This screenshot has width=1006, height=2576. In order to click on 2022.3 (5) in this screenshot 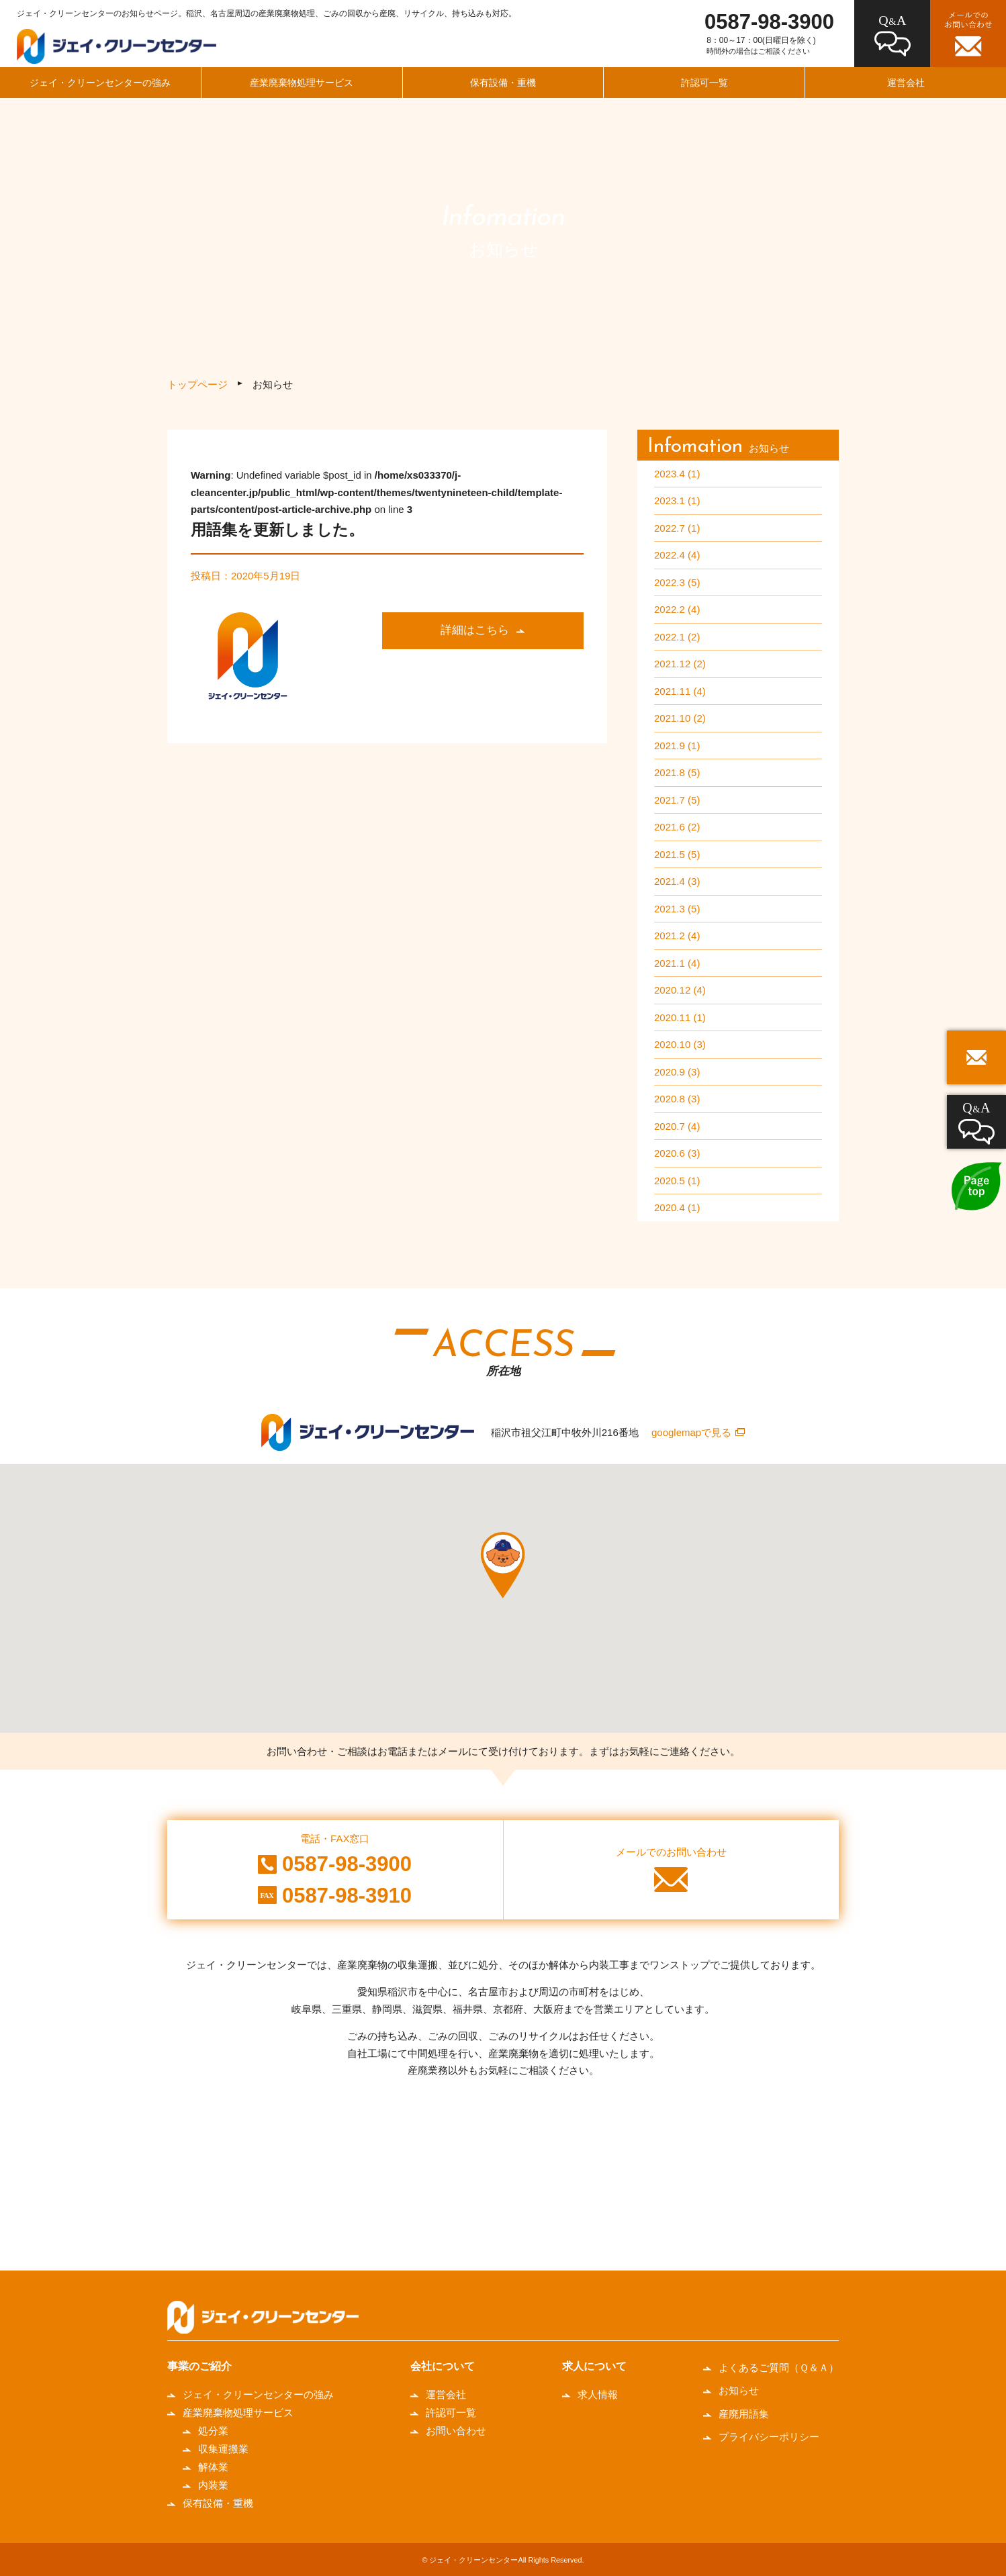, I will do `click(677, 582)`.